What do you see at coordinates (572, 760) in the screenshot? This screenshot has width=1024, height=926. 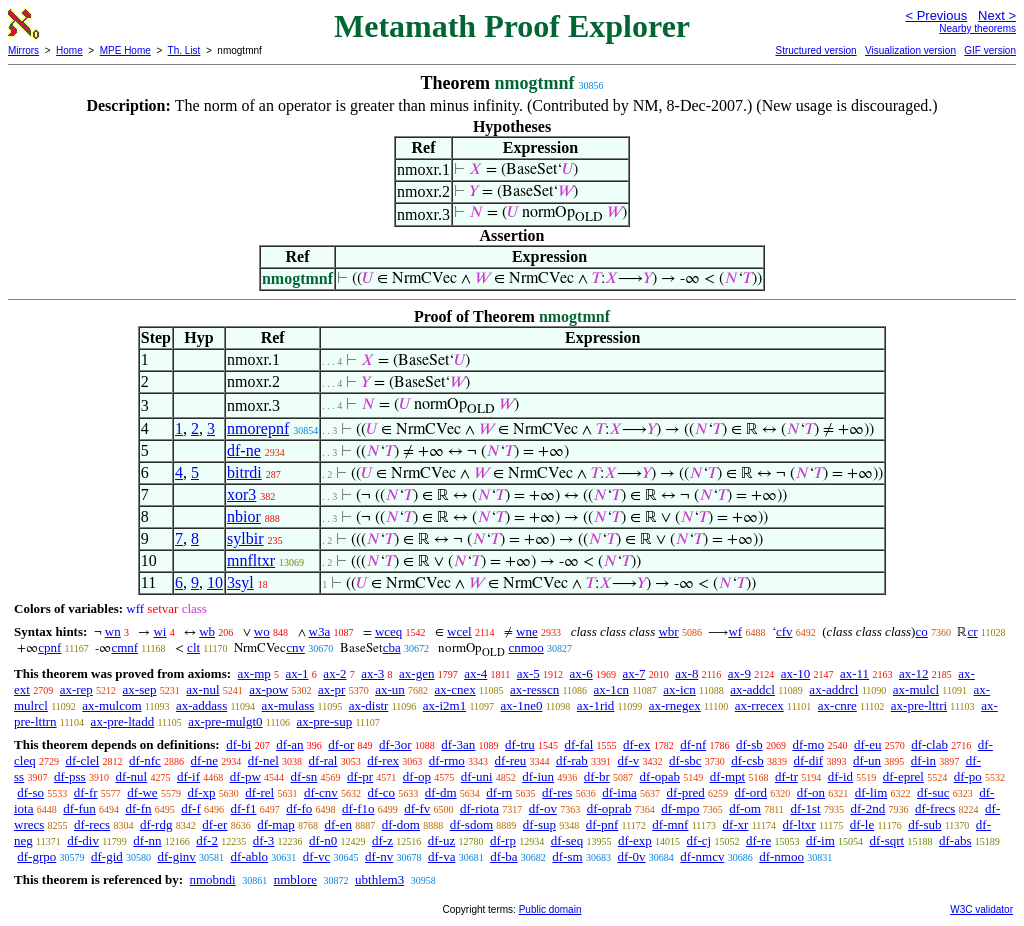 I see `df-rab` at bounding box center [572, 760].